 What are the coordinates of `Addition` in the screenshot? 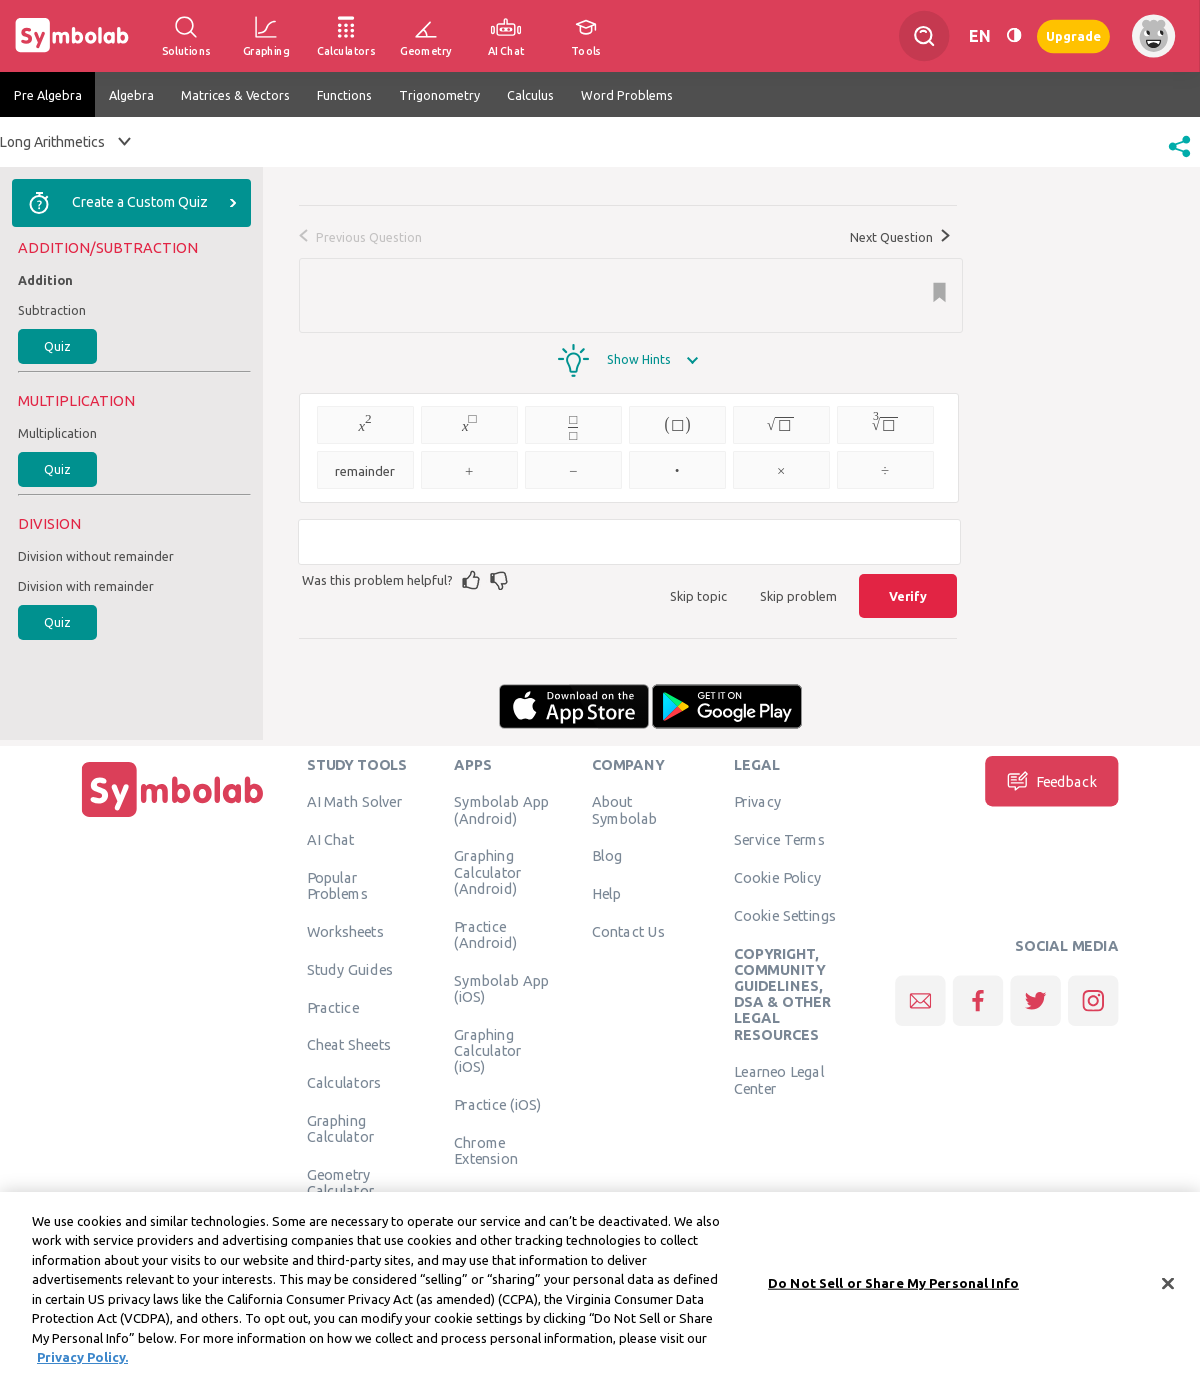 It's located at (45, 280).